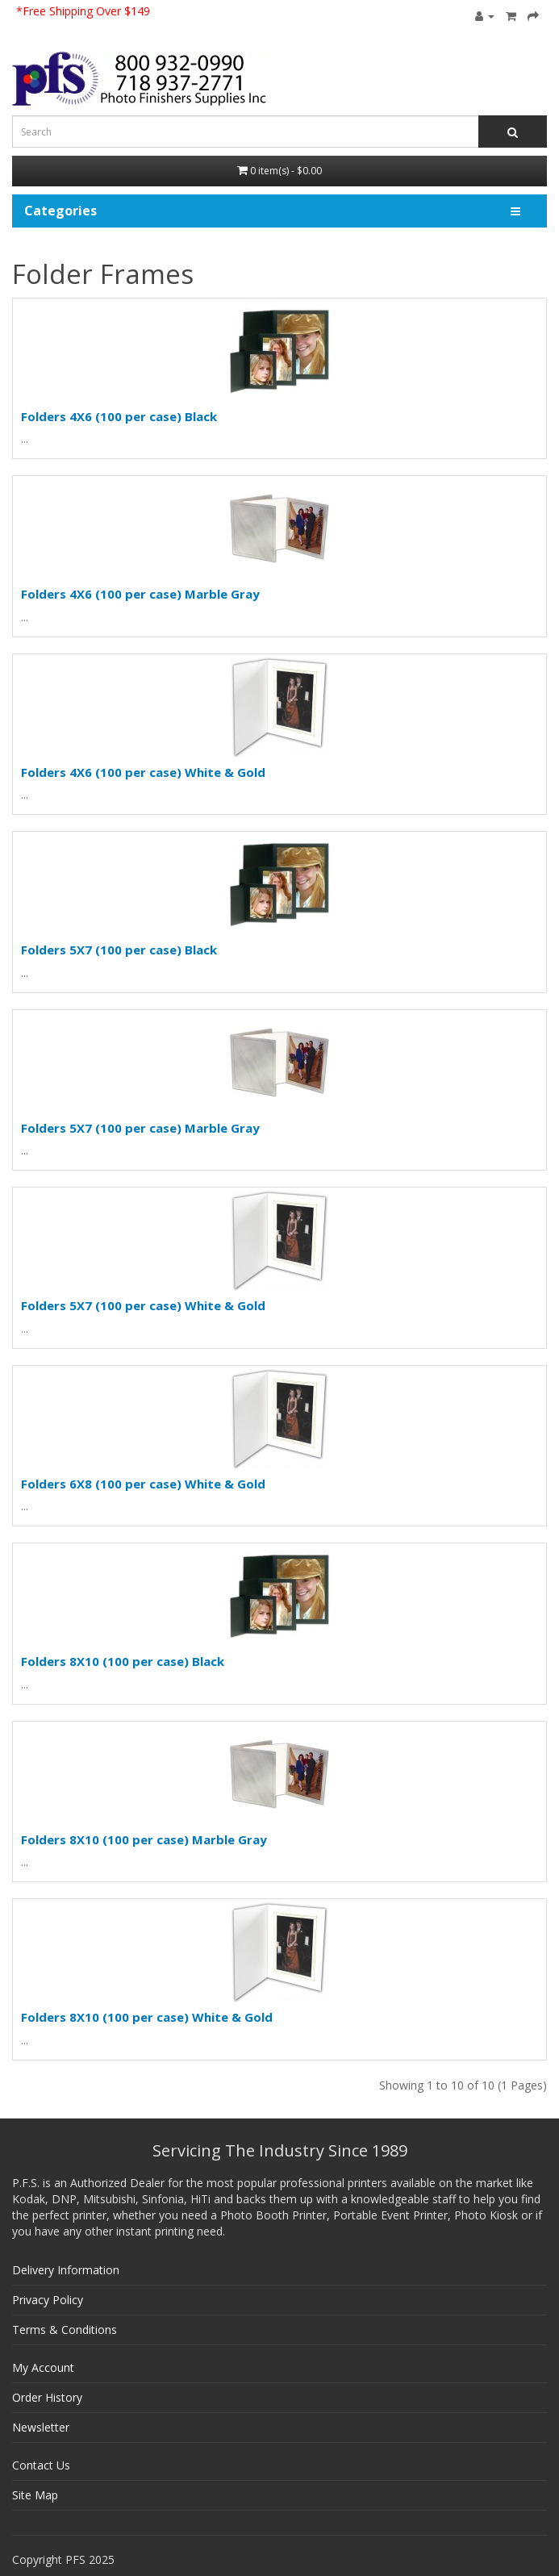  Describe the element at coordinates (41, 2465) in the screenshot. I see `Contact Us` at that location.